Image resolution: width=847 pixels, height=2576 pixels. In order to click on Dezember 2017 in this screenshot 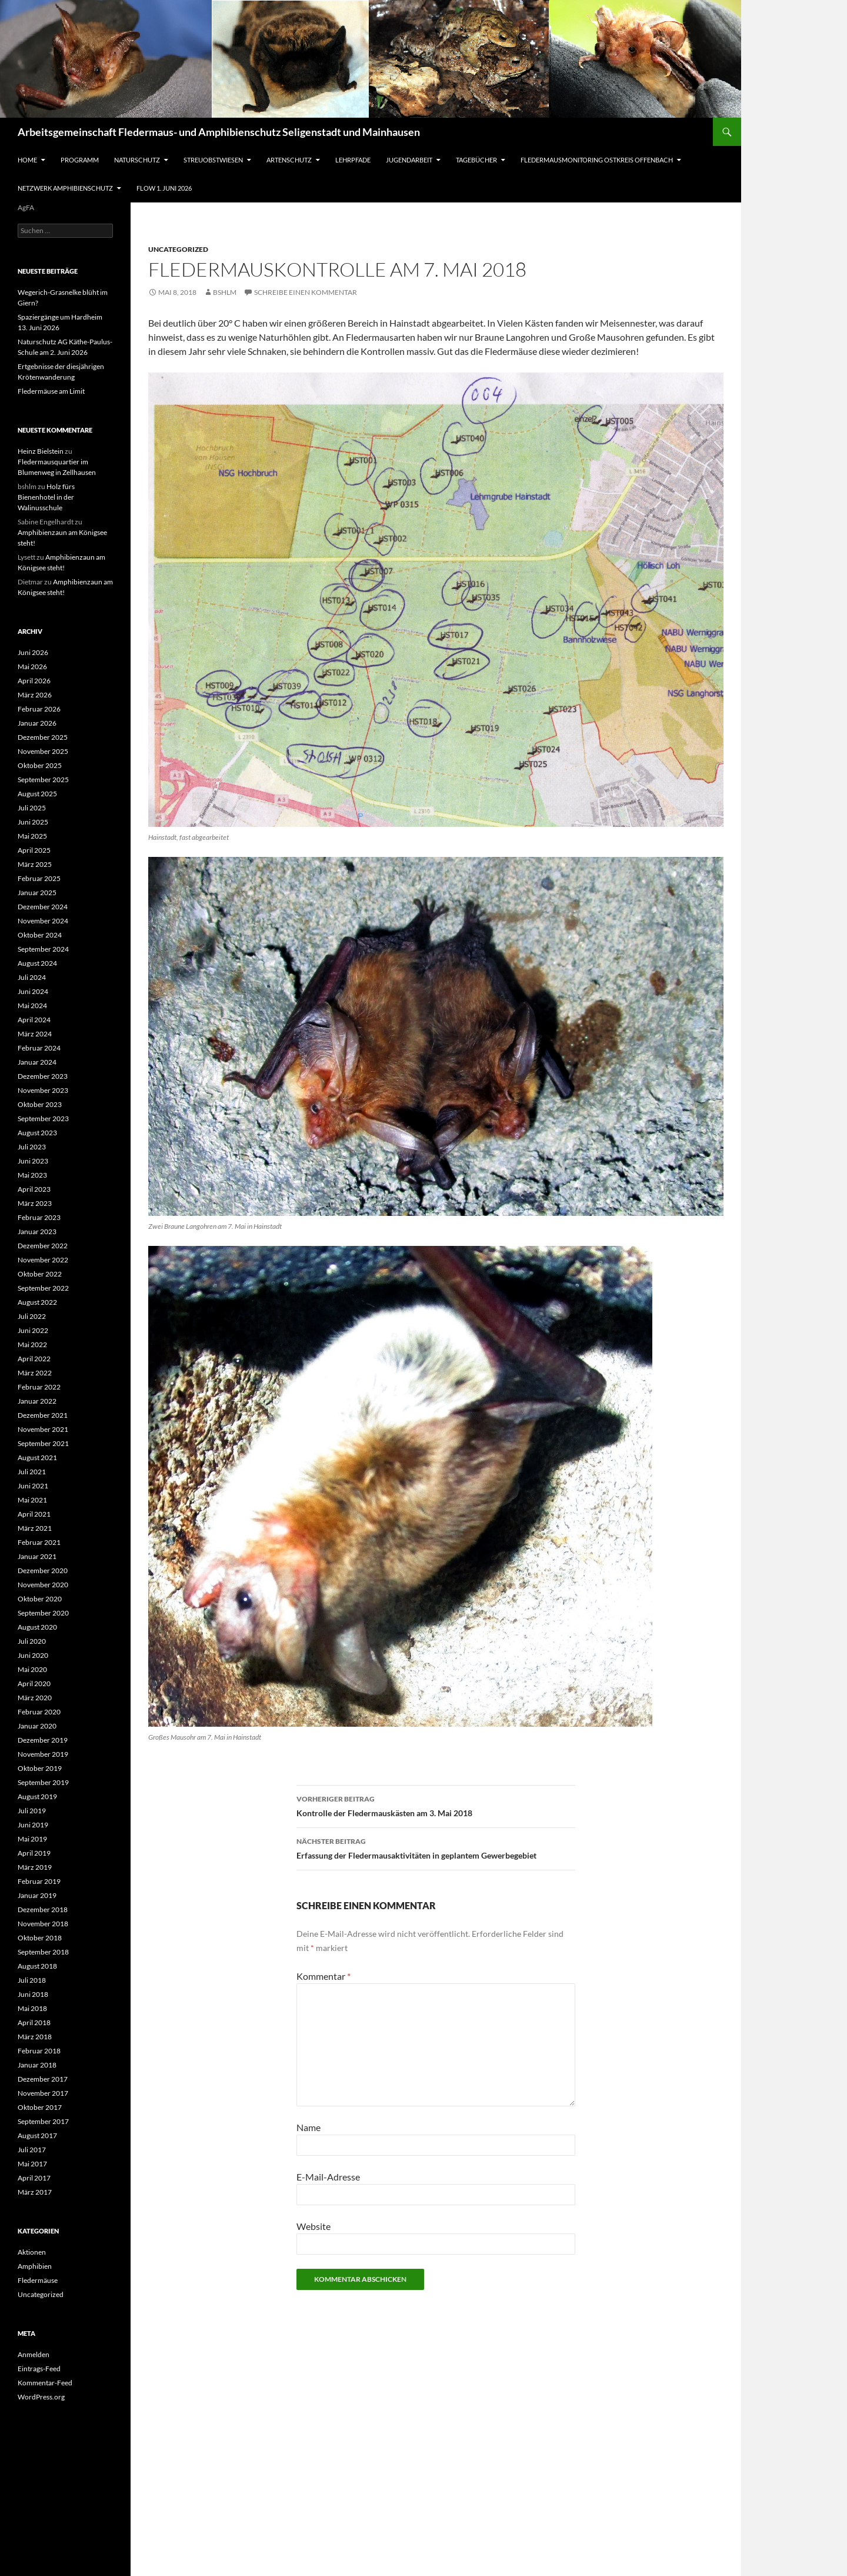, I will do `click(43, 2079)`.